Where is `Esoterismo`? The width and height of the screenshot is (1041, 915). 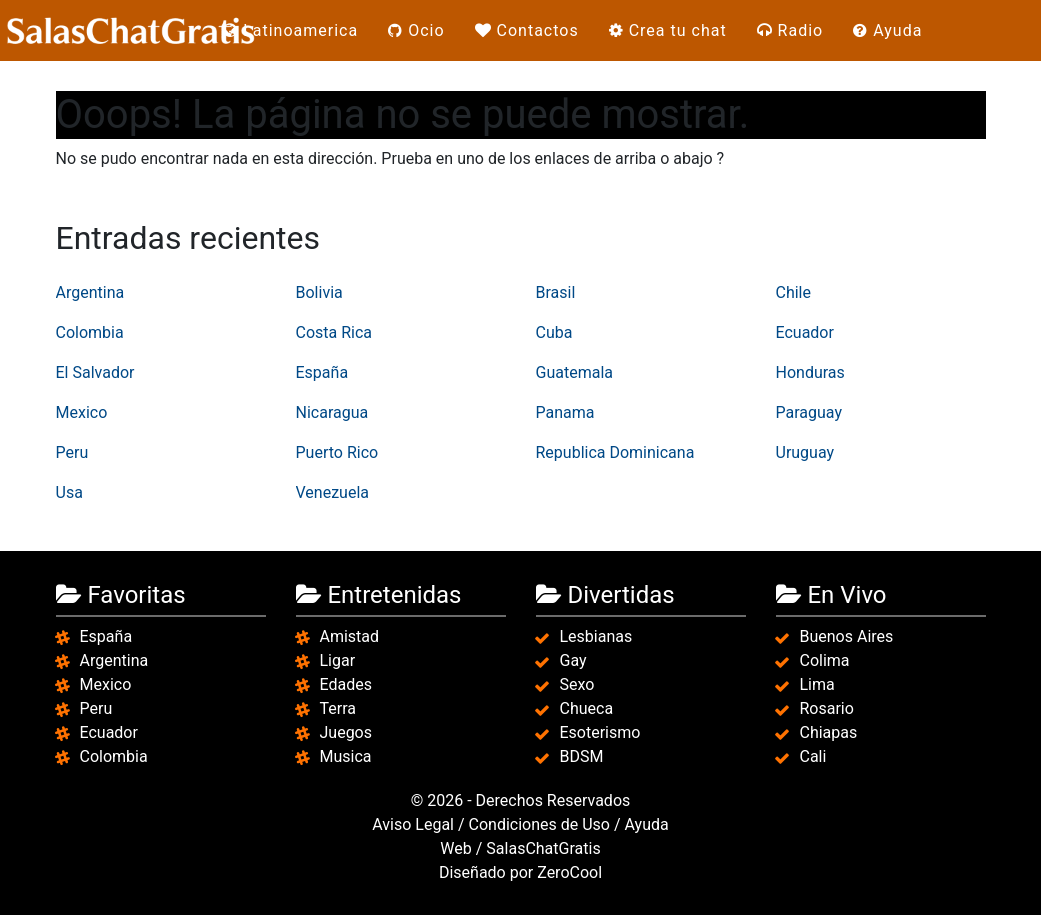
Esoterismo is located at coordinates (600, 732).